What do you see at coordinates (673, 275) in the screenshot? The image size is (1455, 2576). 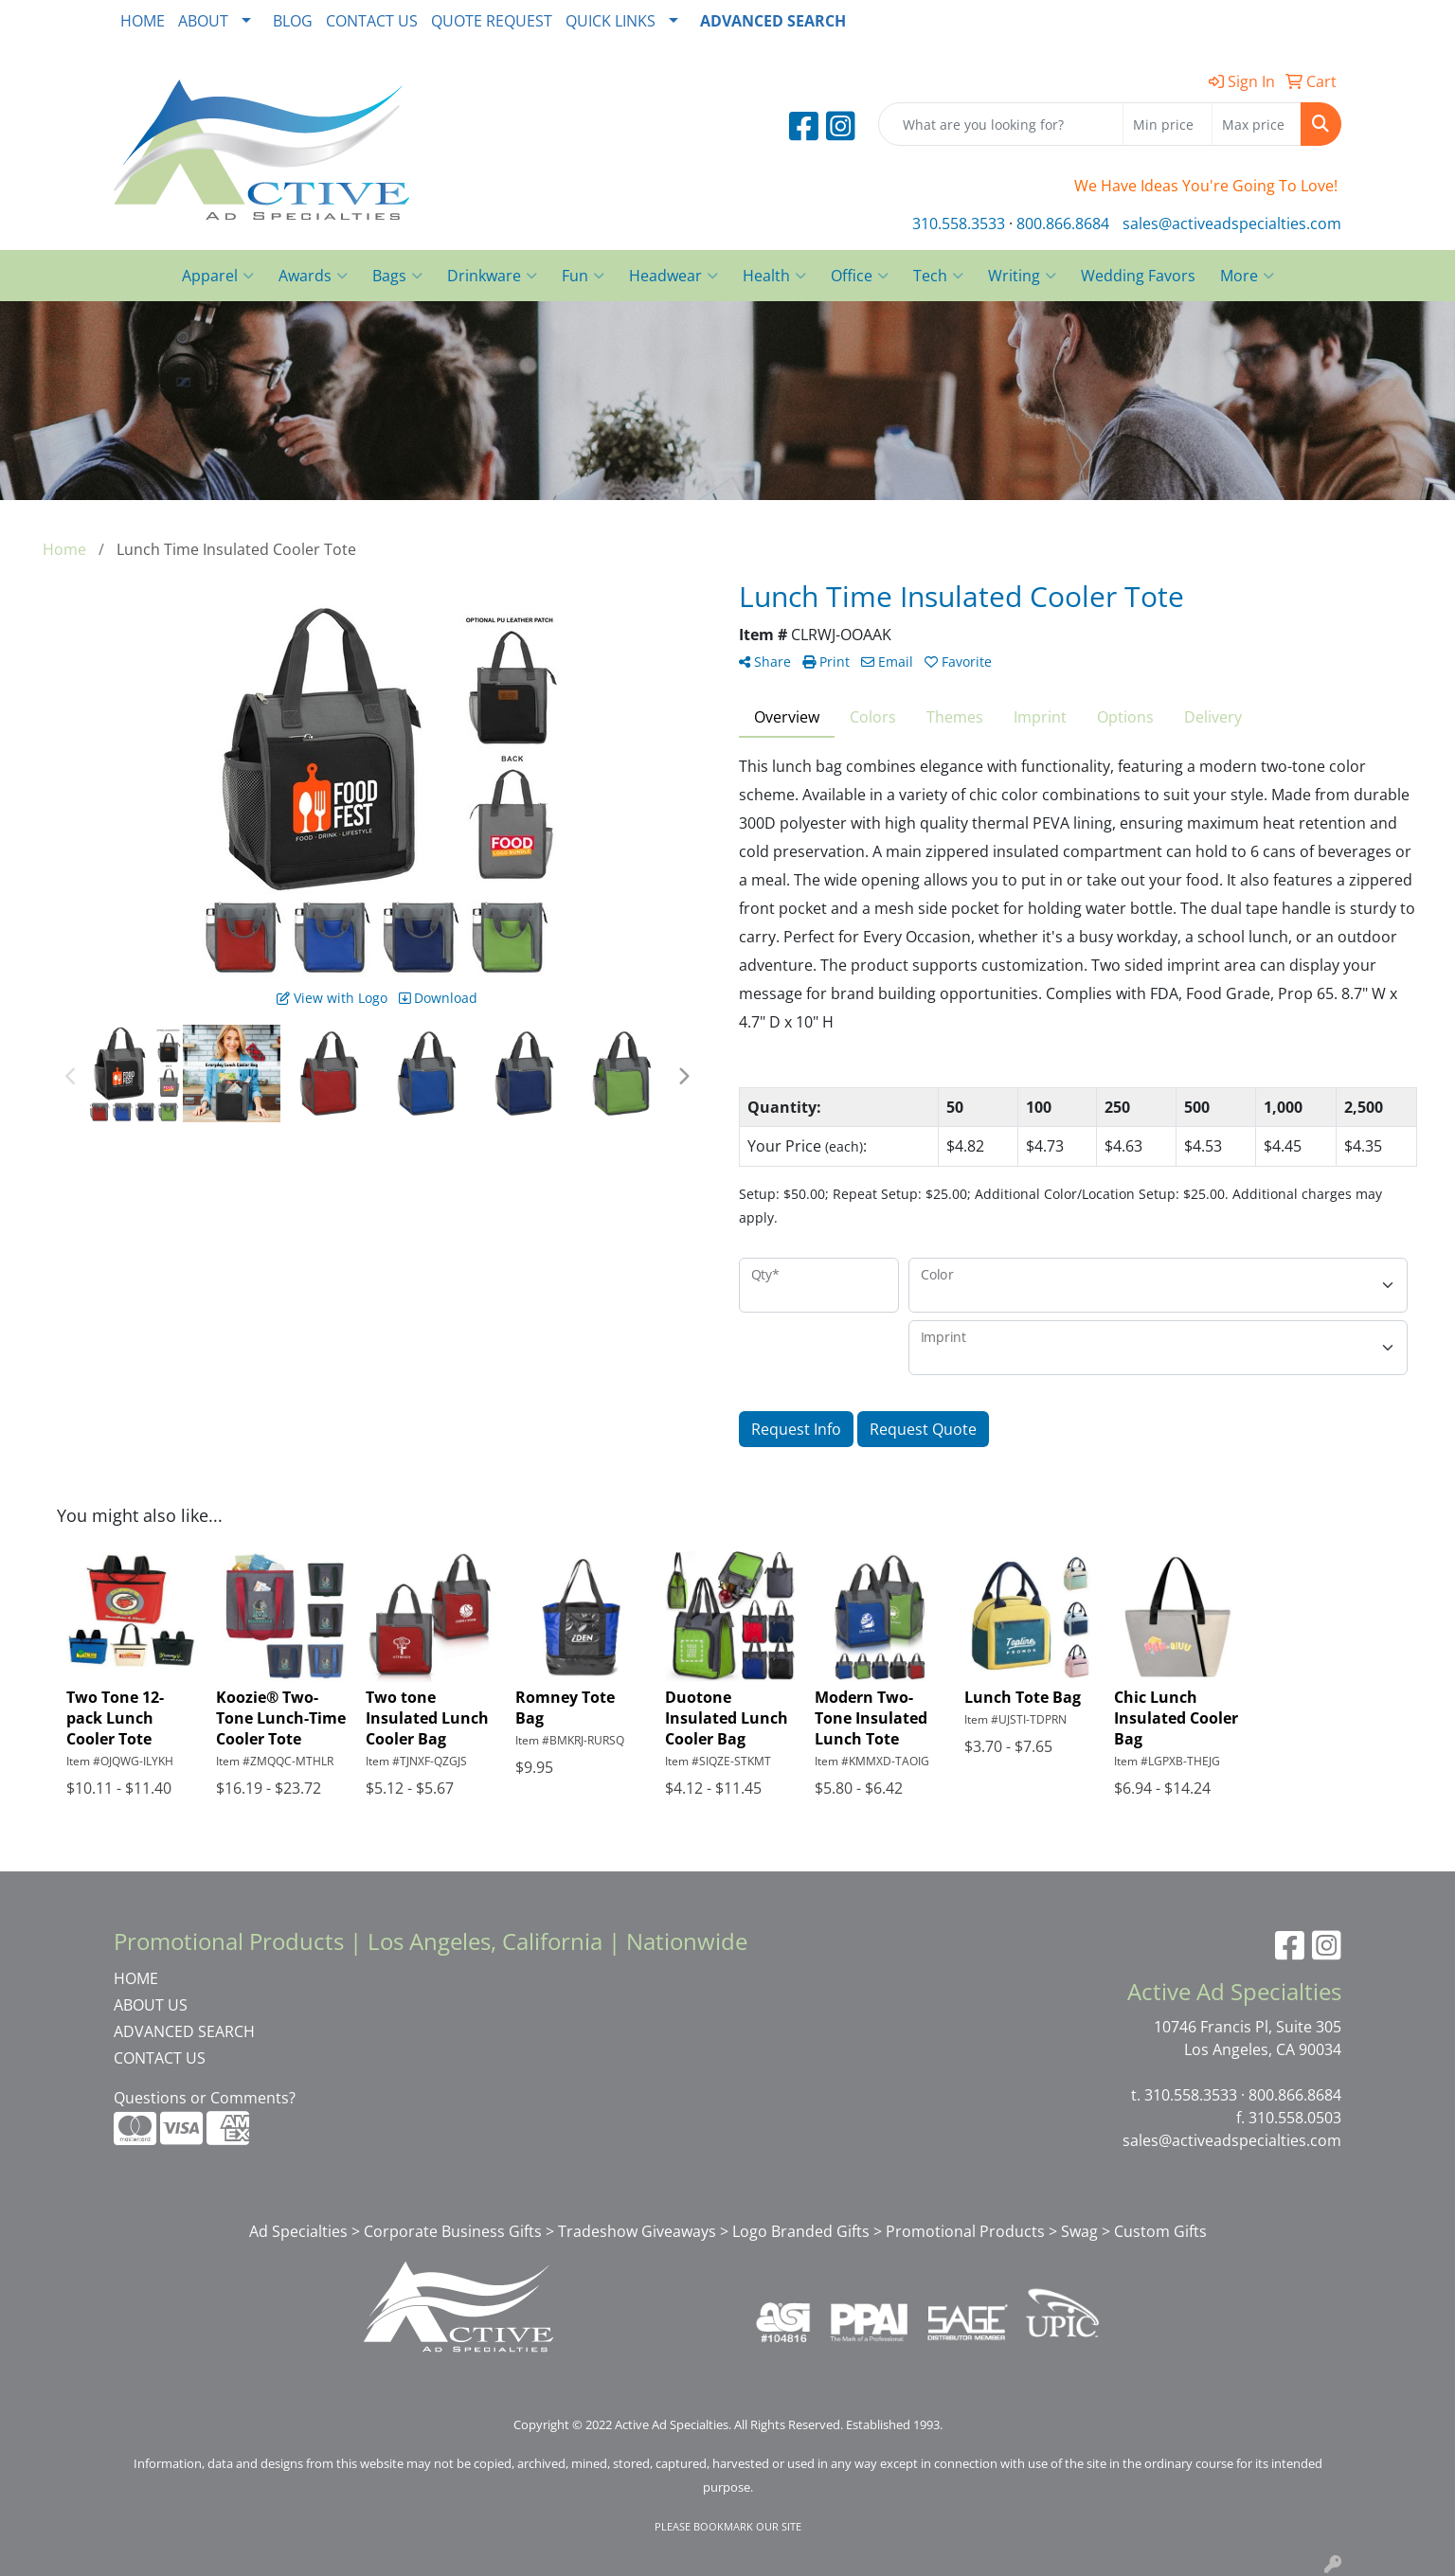 I see `Headwear` at bounding box center [673, 275].